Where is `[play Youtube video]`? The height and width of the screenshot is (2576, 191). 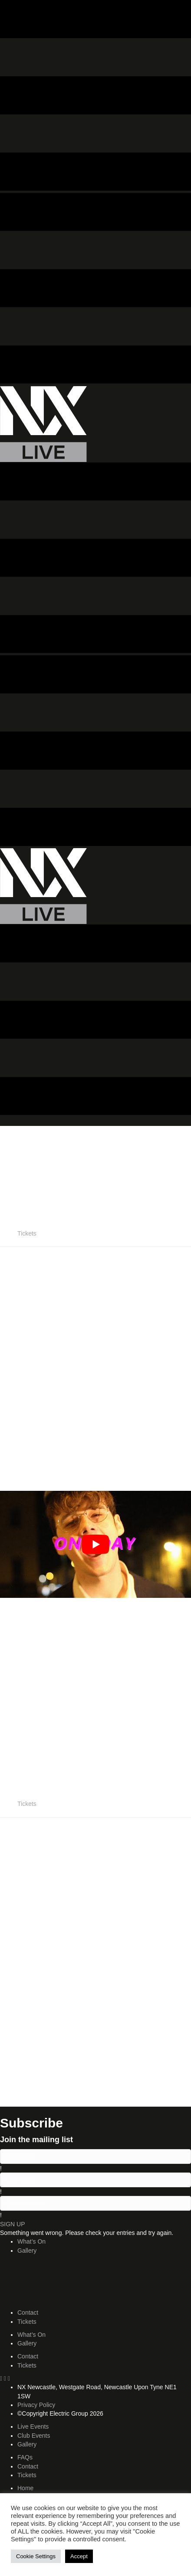 [play Youtube video] is located at coordinates (95, 1544).